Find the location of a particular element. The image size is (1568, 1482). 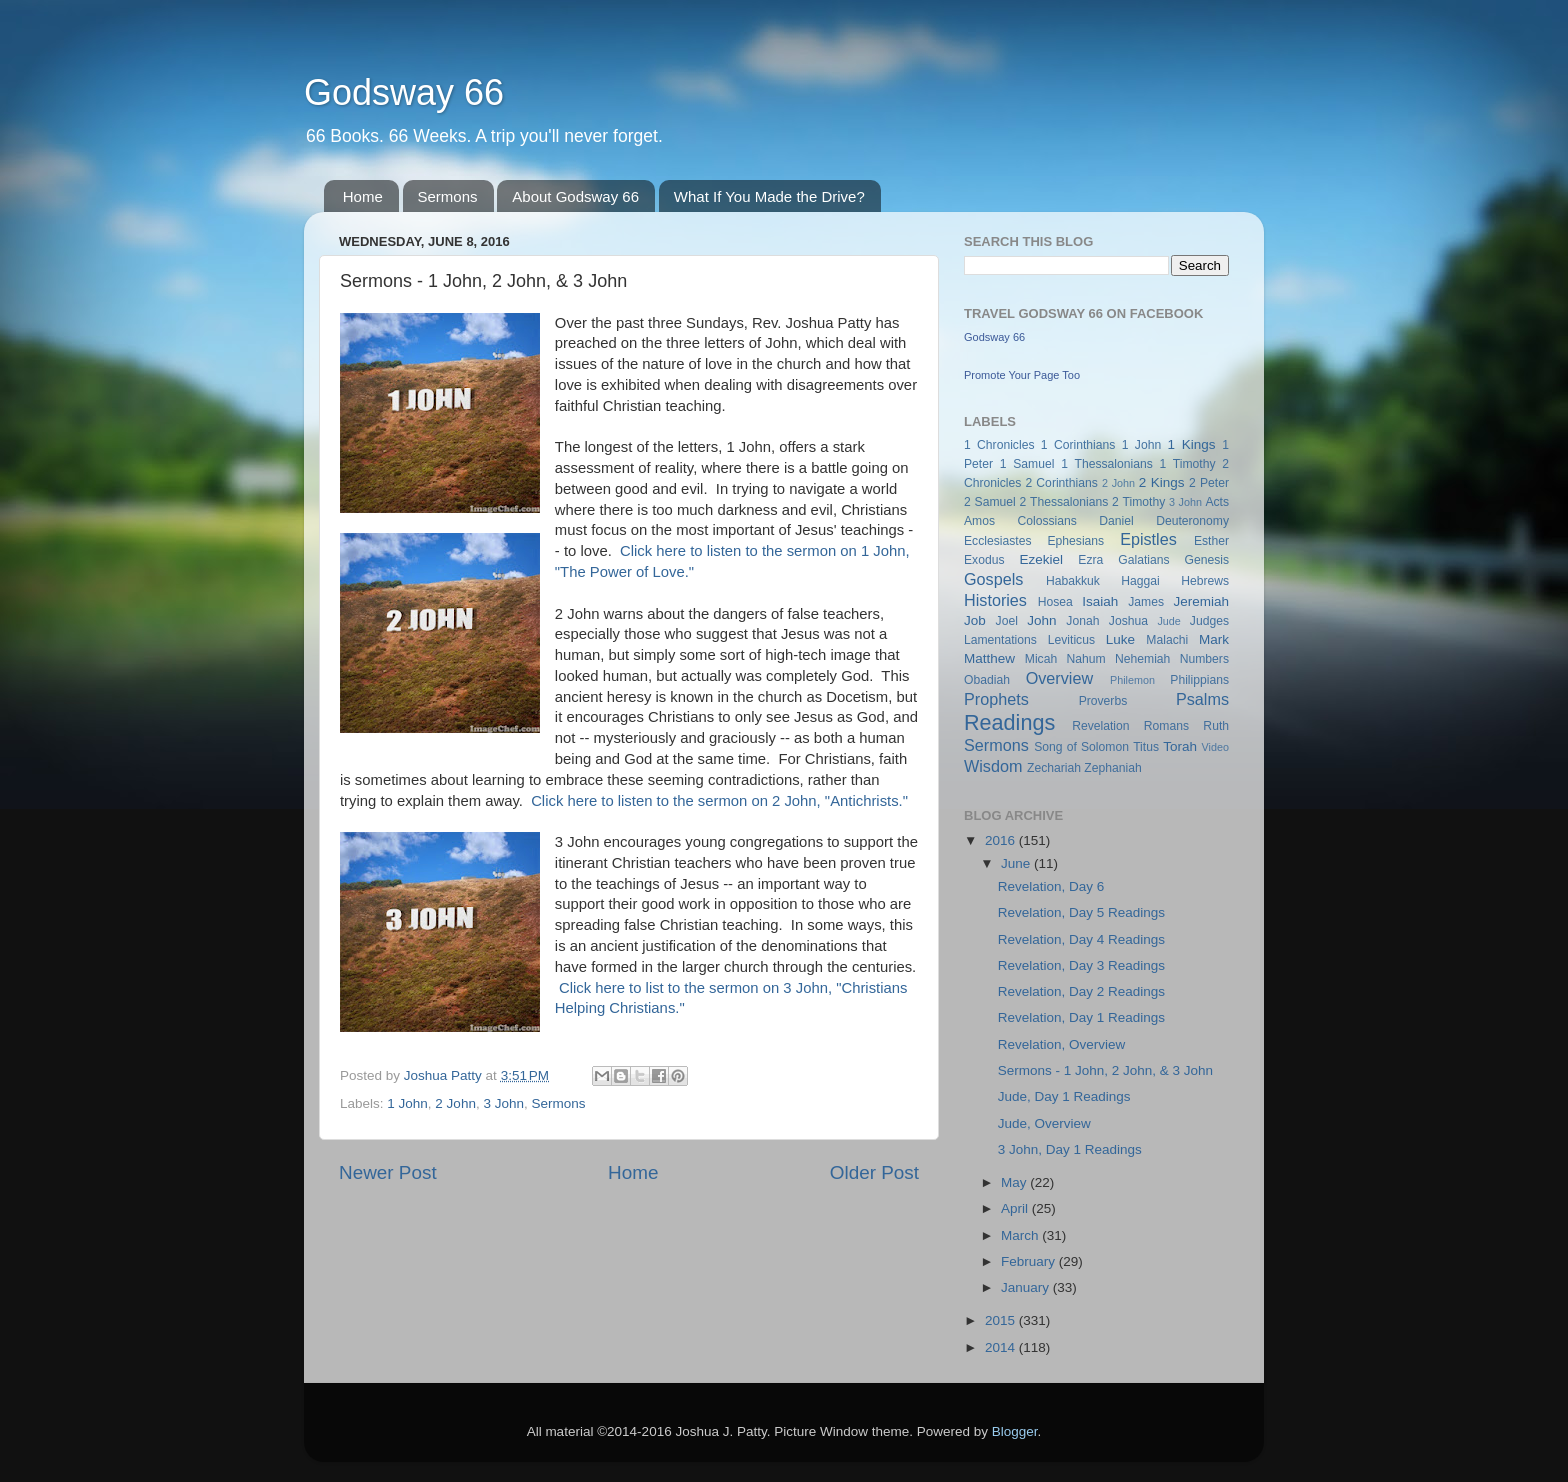

March is located at coordinates (1021, 1235).